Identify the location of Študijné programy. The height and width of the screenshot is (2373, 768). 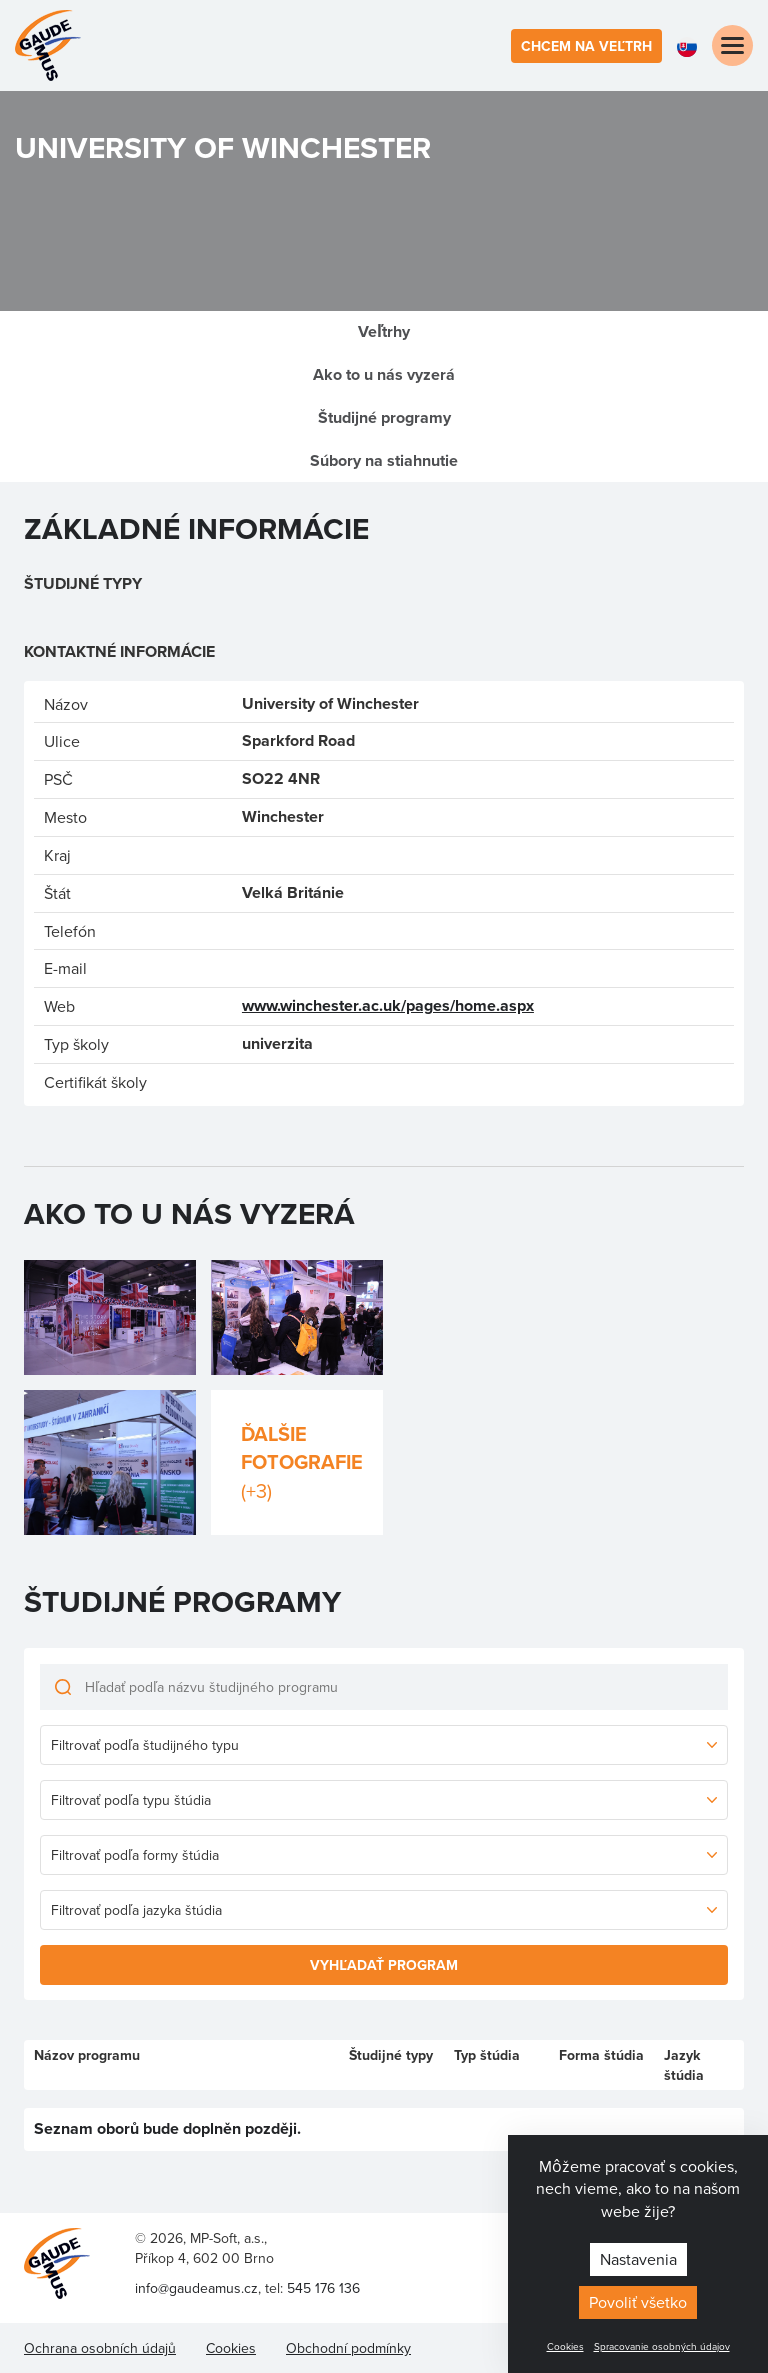
(384, 417).